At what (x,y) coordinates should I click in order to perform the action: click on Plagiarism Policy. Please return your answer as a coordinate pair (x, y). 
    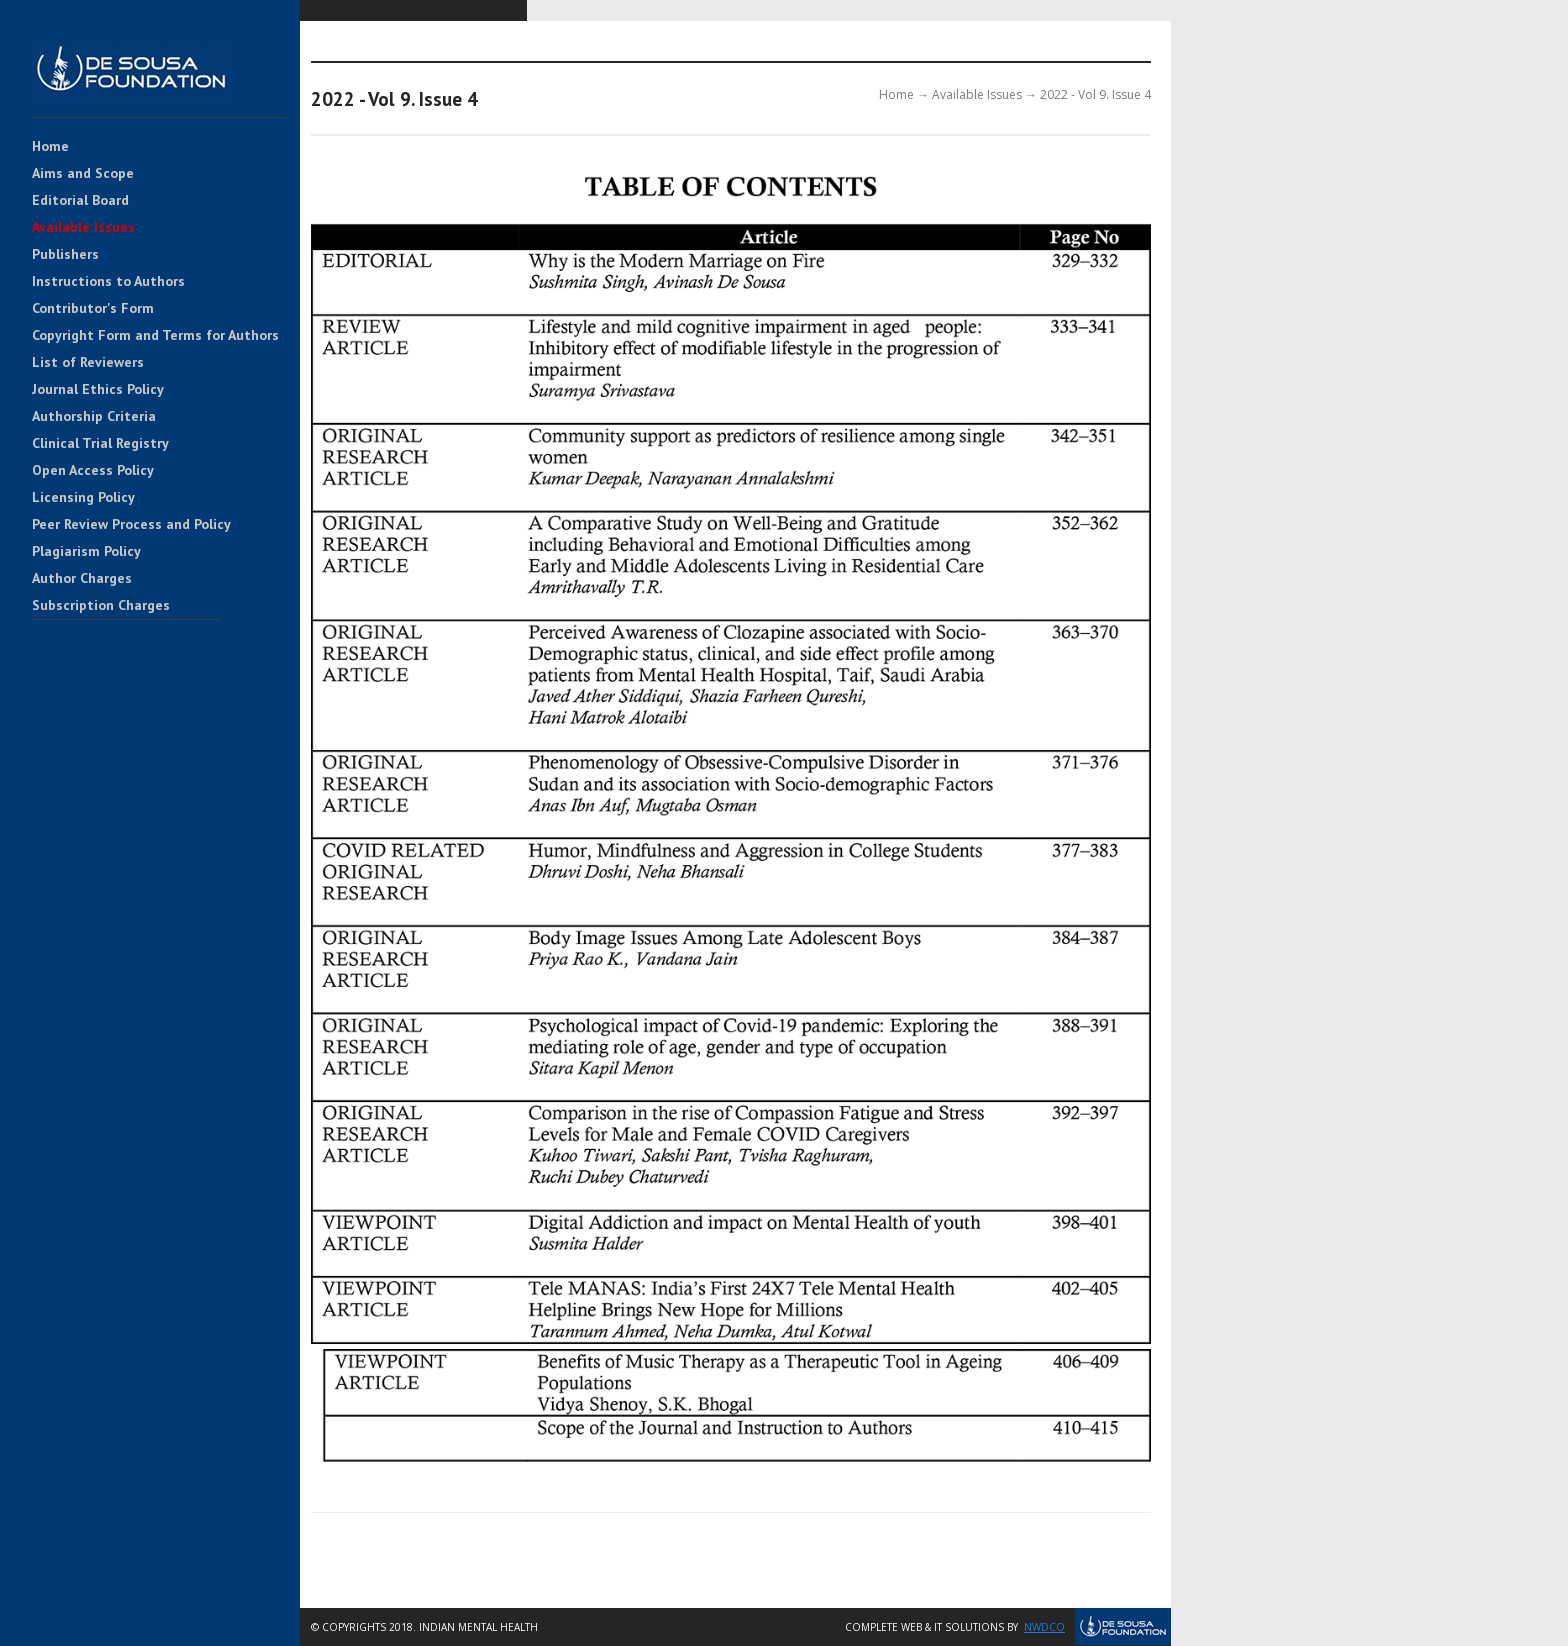
    Looking at the image, I should click on (86, 552).